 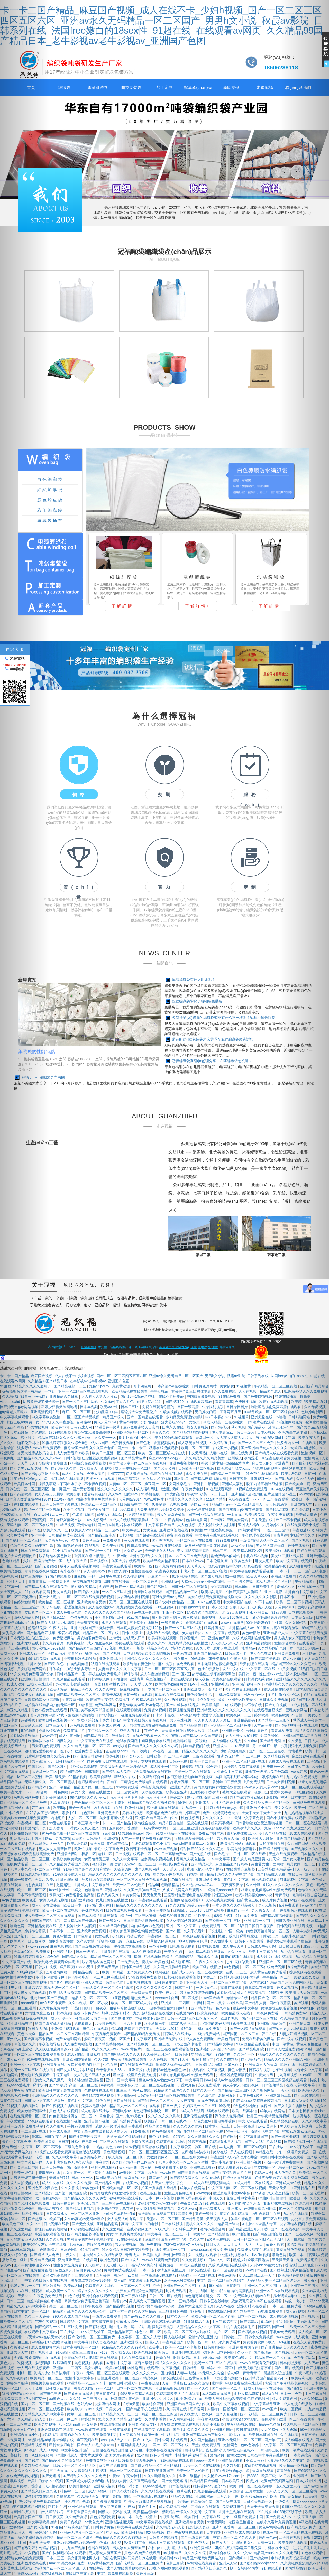 What do you see at coordinates (227, 1643) in the screenshot?
I see `人人澡人人澡人人澡` at bounding box center [227, 1643].